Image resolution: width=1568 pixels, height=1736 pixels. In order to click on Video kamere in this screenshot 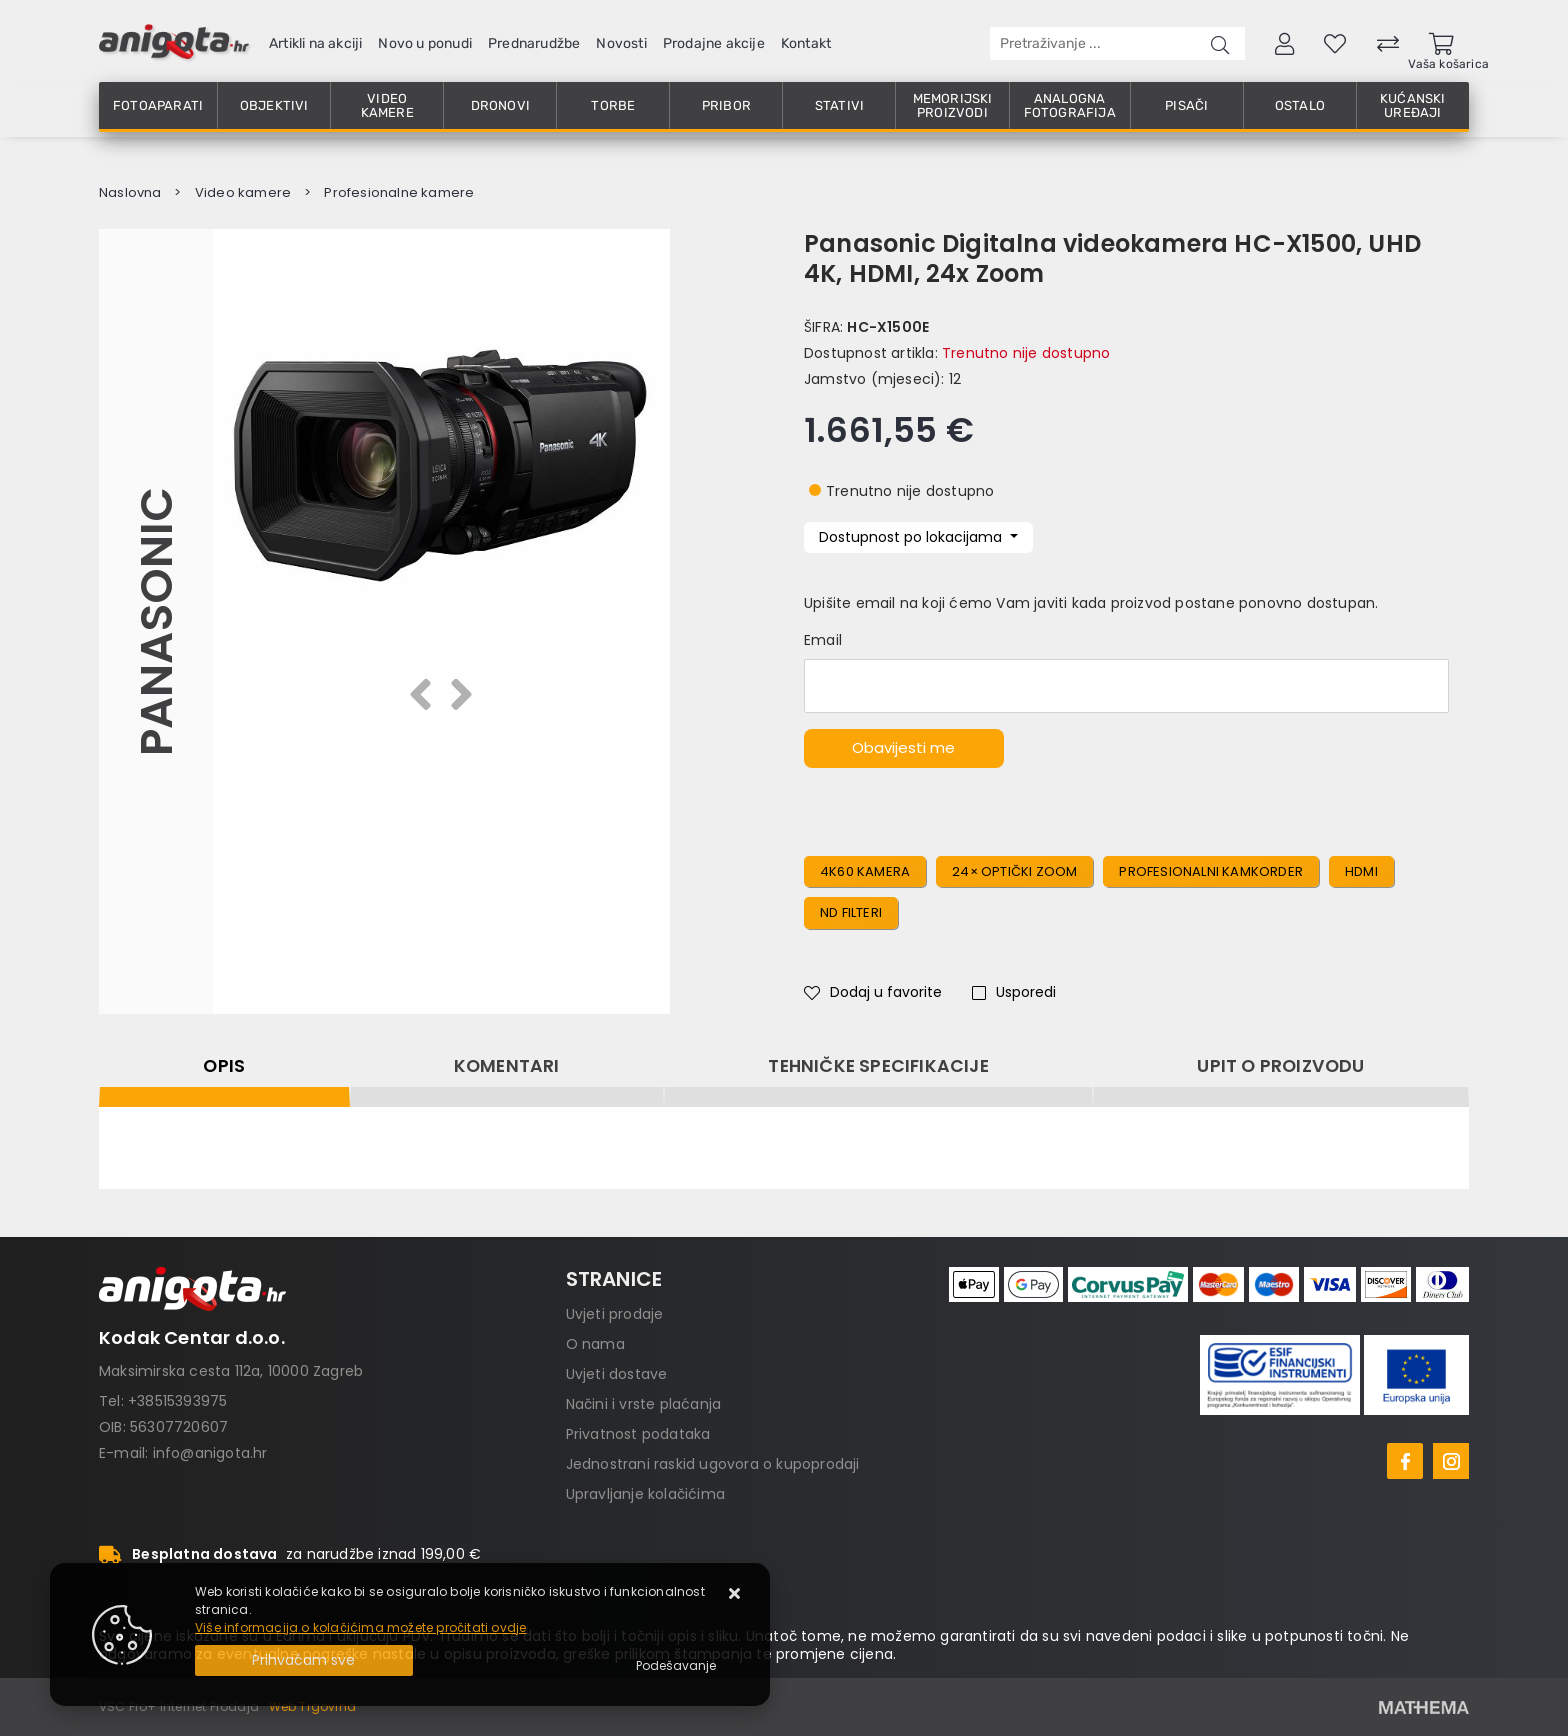, I will do `click(387, 105)`.